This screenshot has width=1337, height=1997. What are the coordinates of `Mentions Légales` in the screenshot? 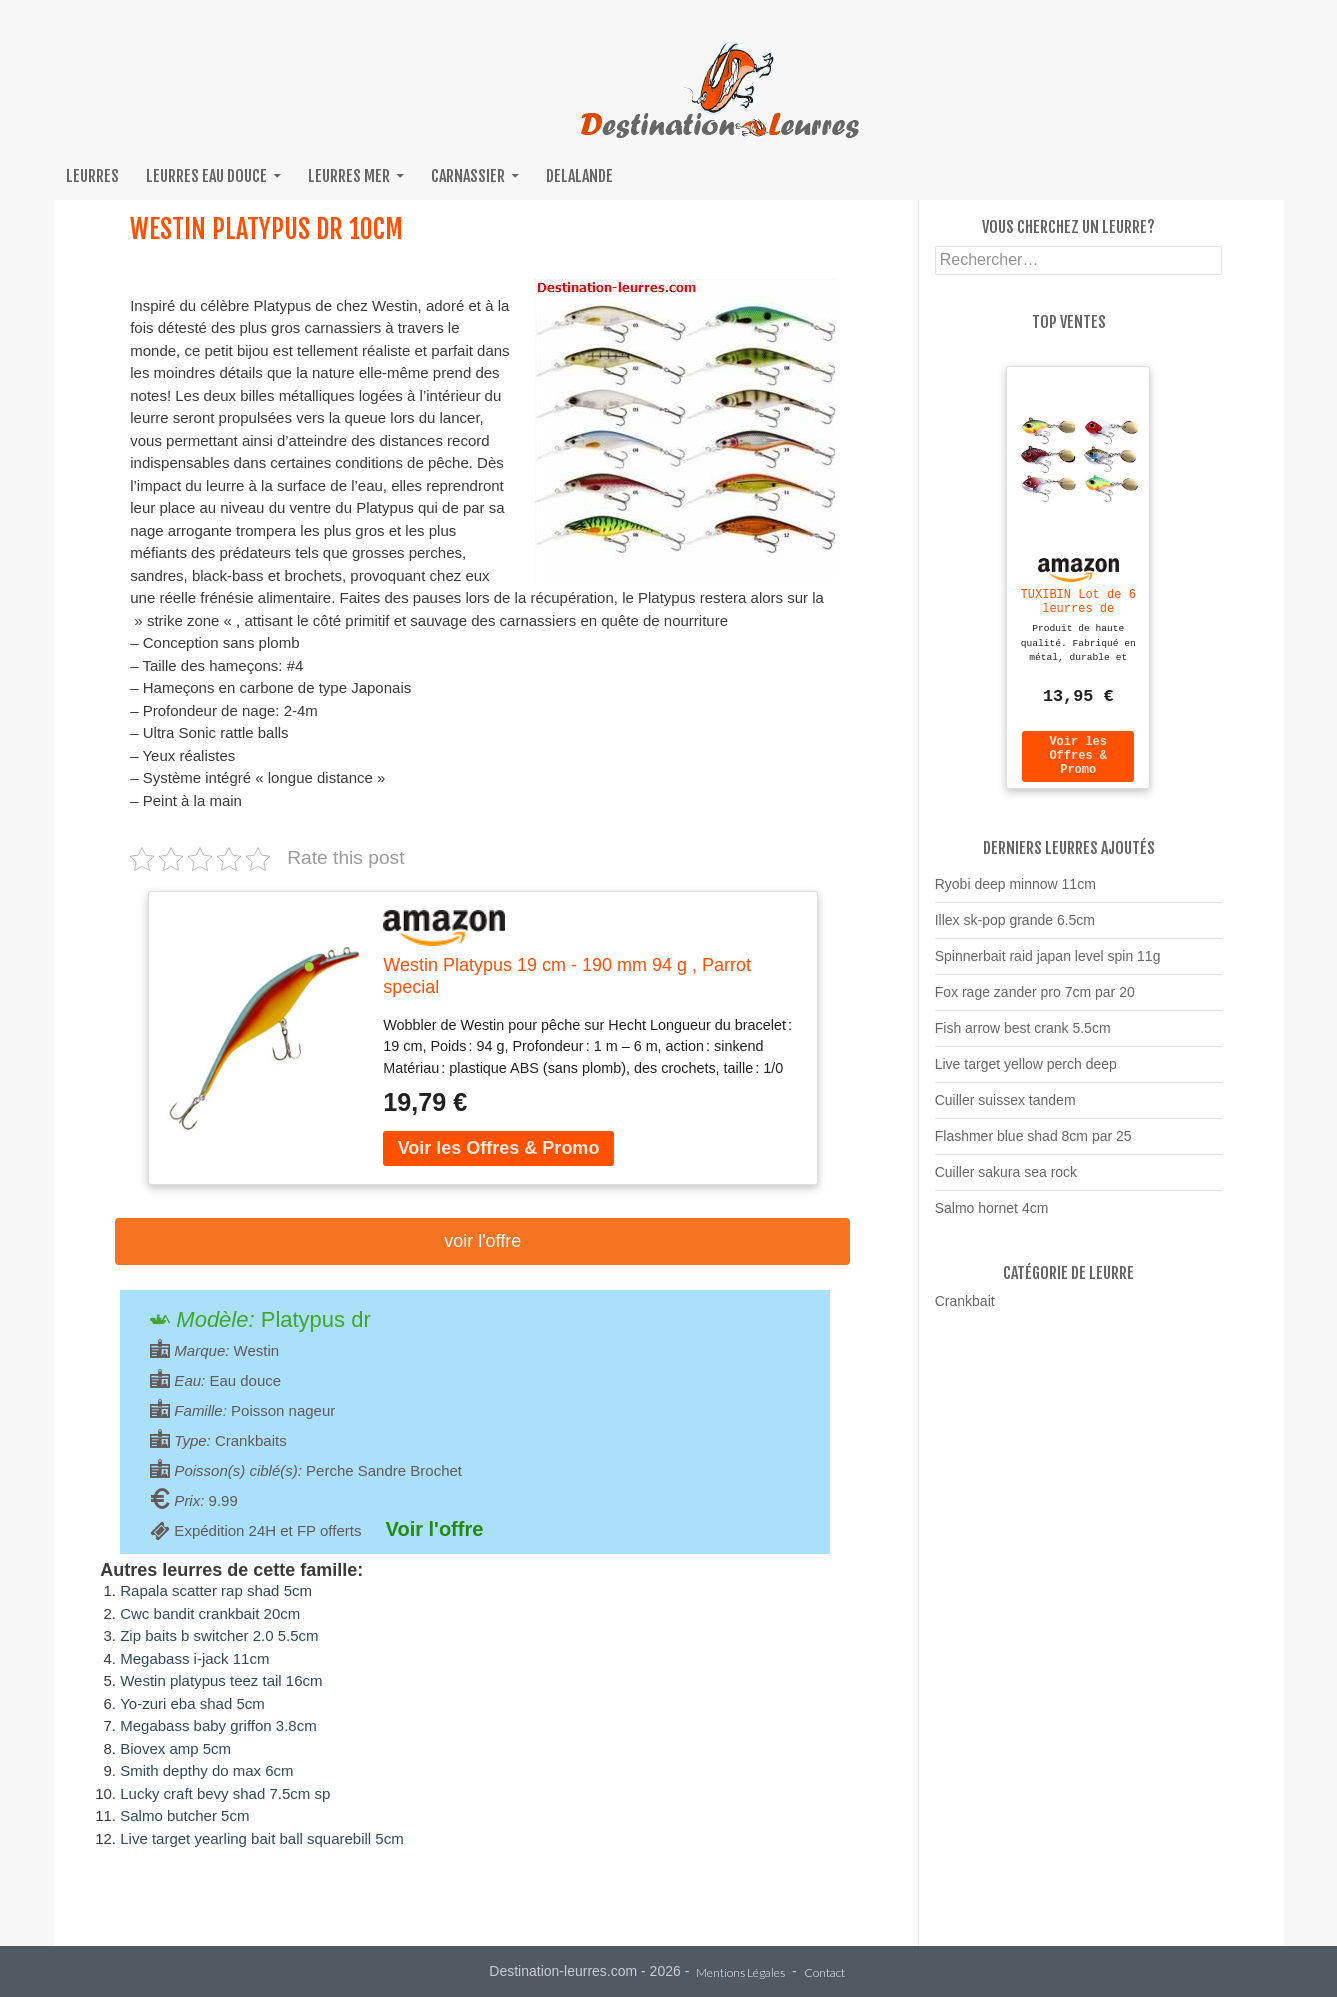 It's located at (740, 1973).